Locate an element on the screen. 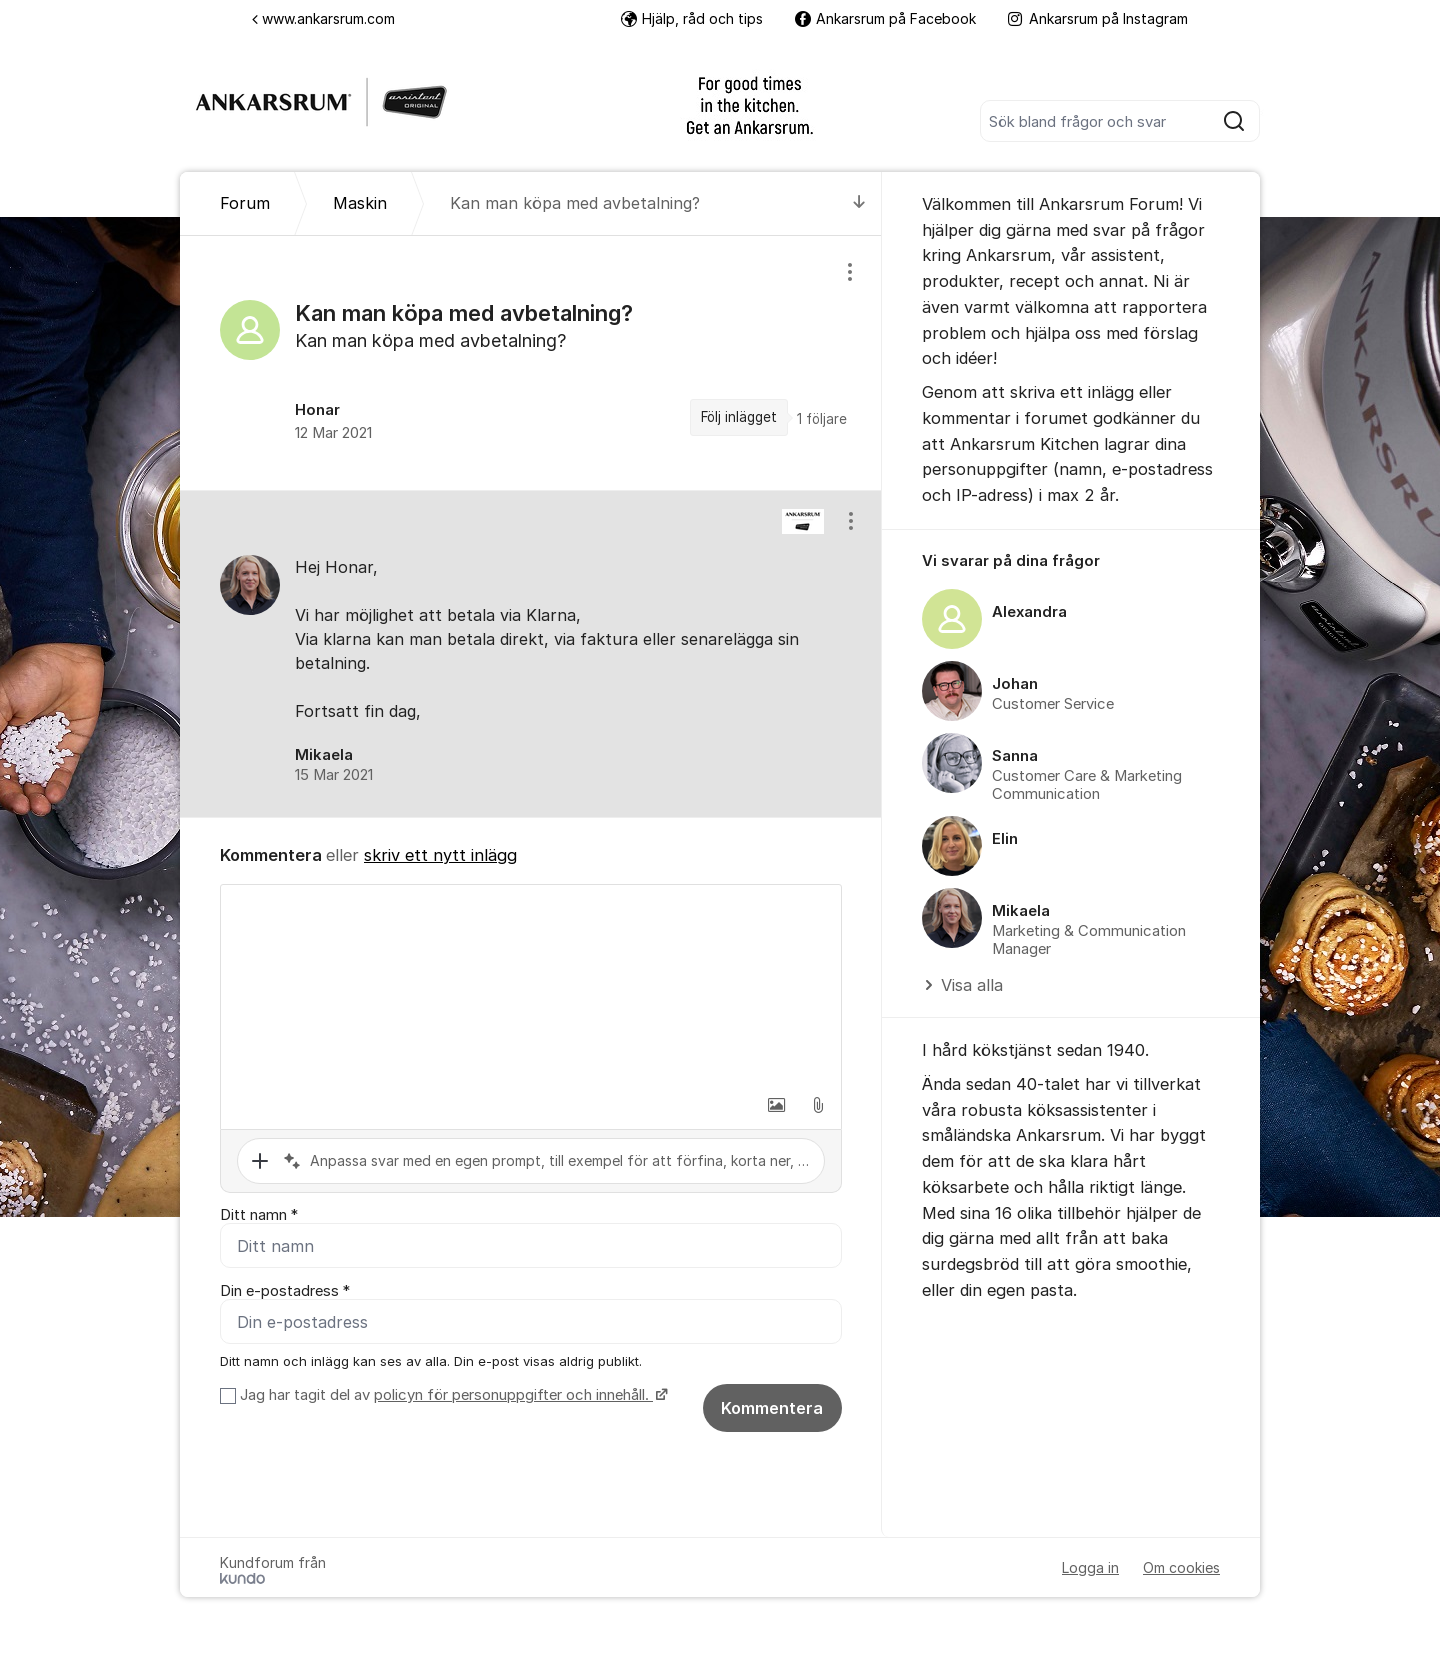 The image size is (1440, 1667). Ankarsrum på Facebook is located at coordinates (885, 18).